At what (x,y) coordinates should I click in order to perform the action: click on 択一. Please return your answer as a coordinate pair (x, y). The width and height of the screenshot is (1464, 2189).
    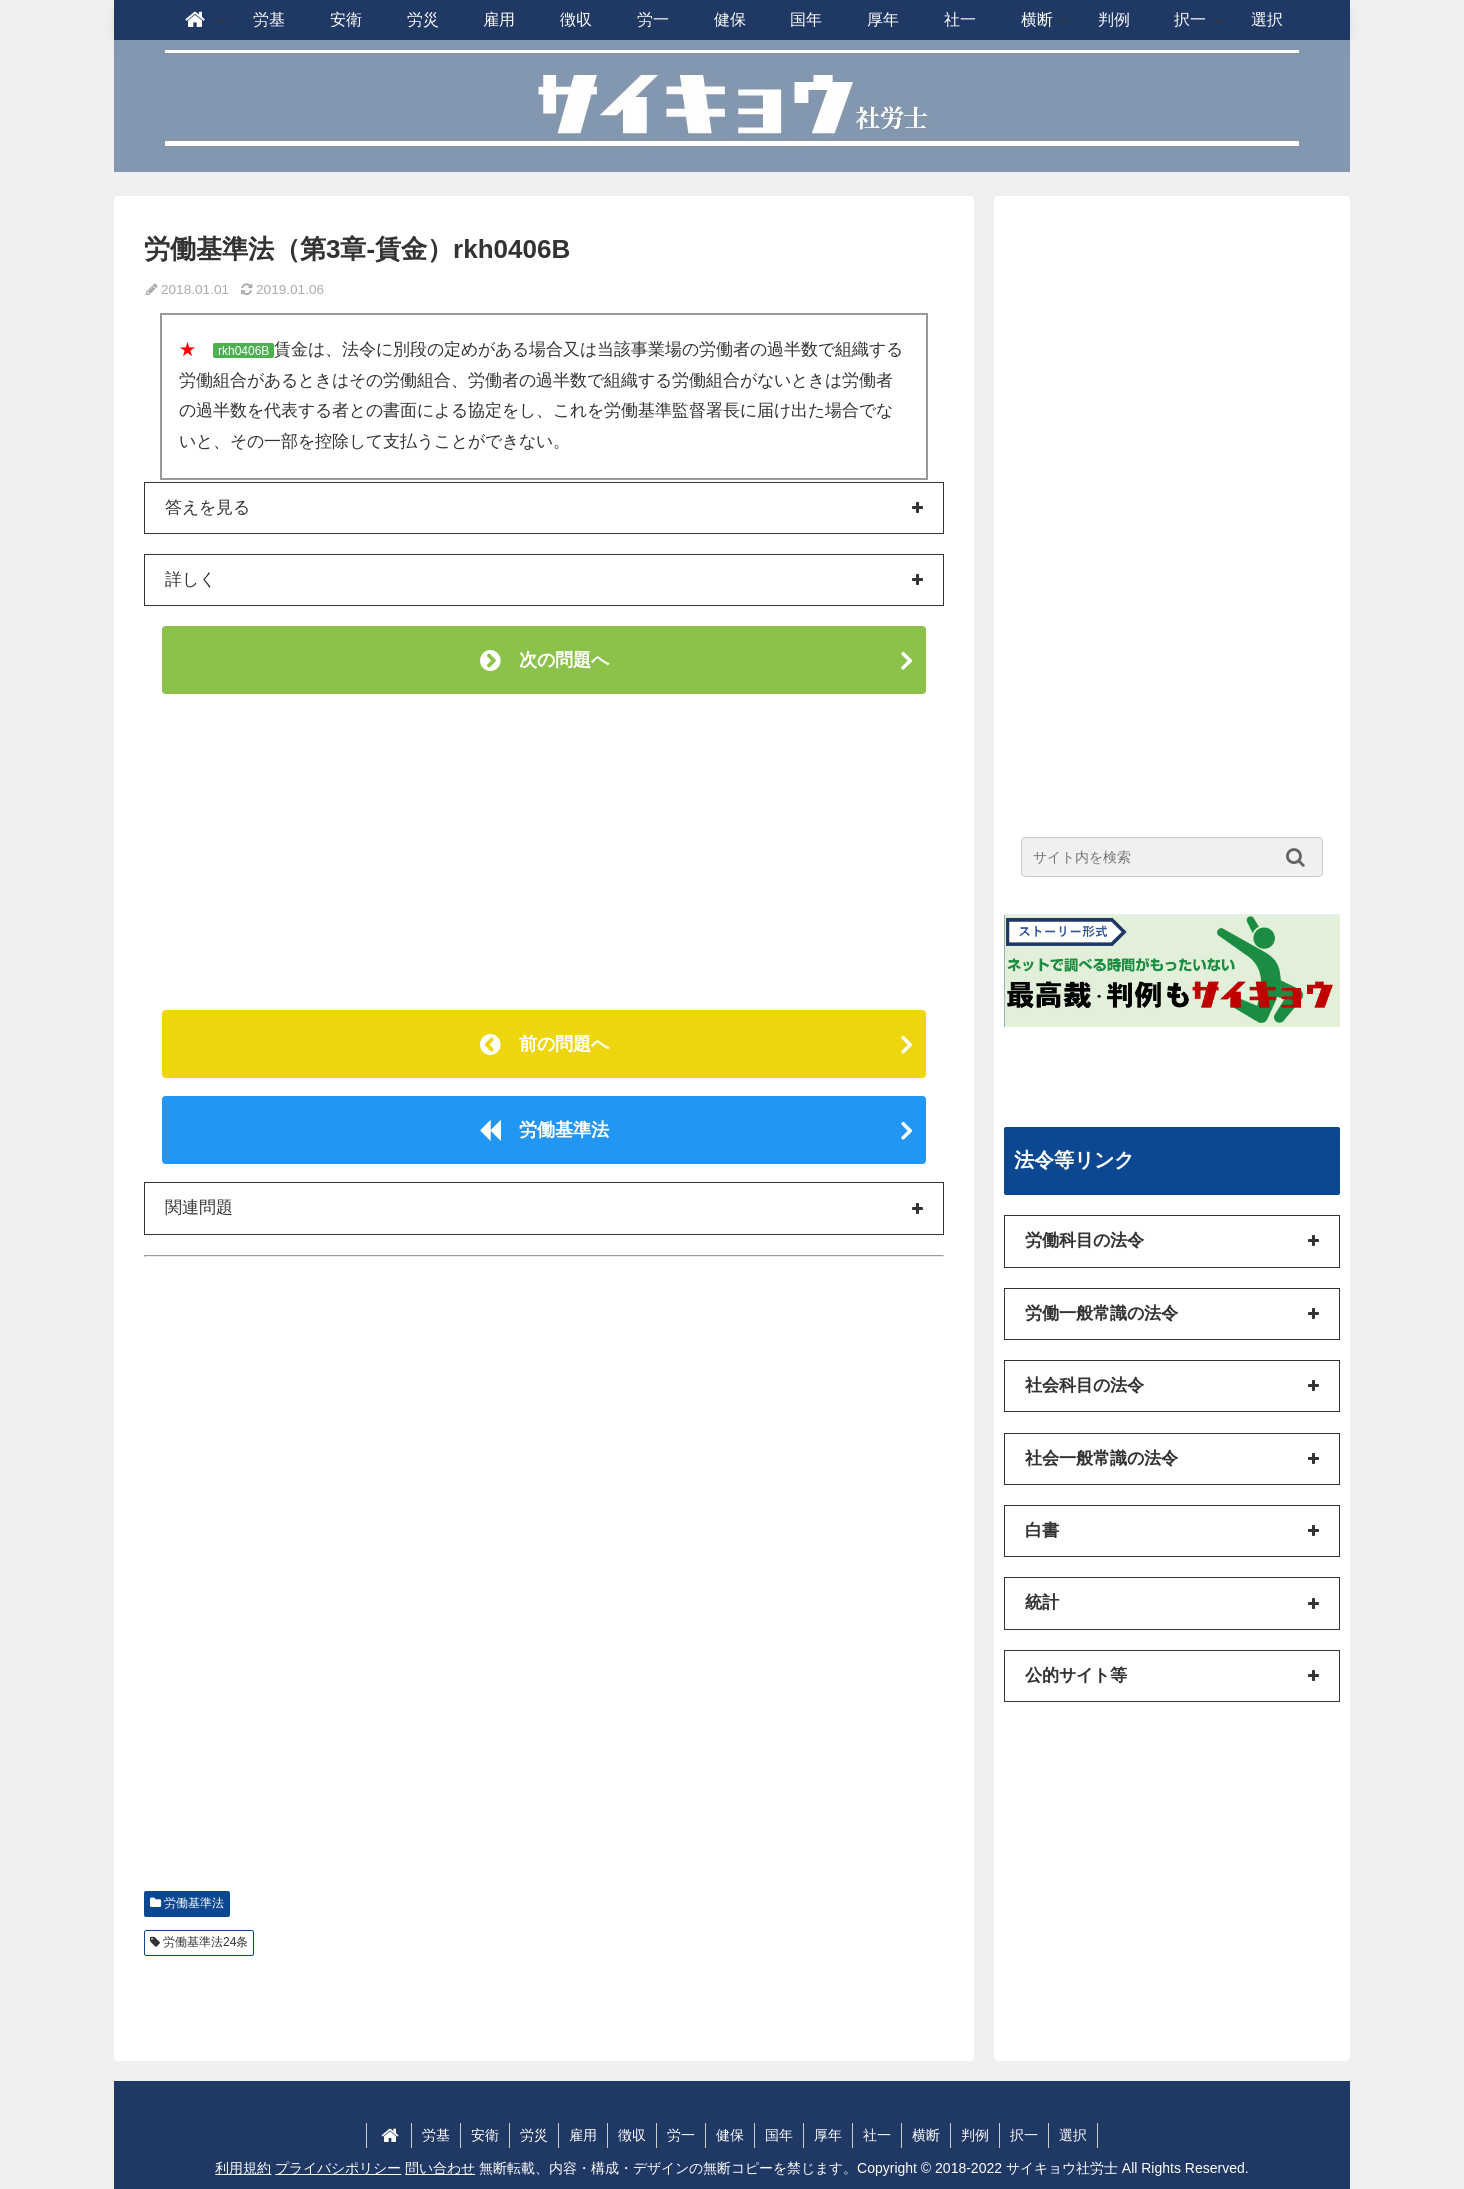
    Looking at the image, I should click on (1024, 2135).